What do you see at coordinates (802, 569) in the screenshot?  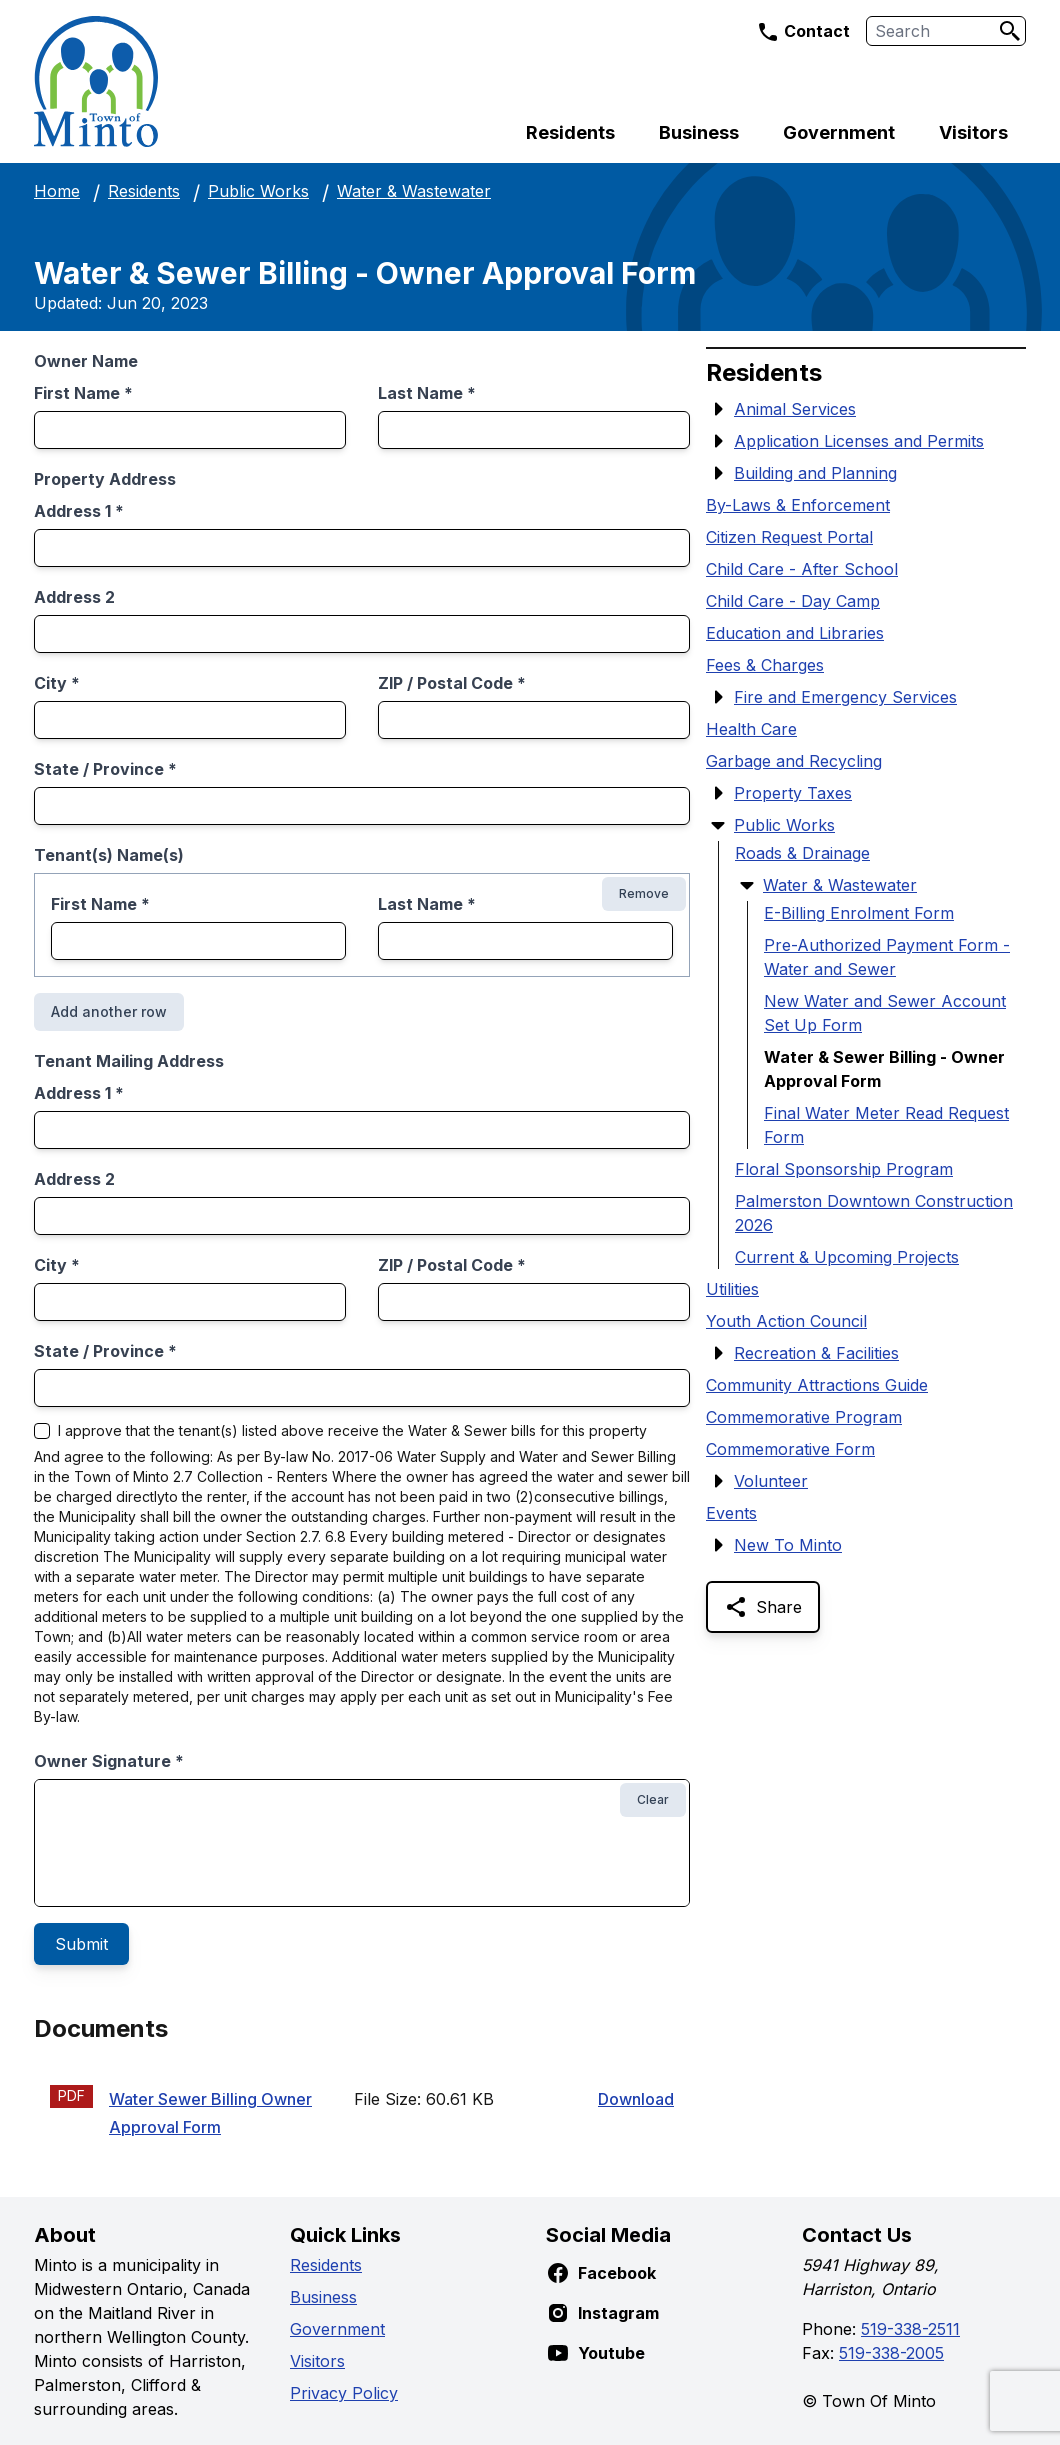 I see `Child Care - After School` at bounding box center [802, 569].